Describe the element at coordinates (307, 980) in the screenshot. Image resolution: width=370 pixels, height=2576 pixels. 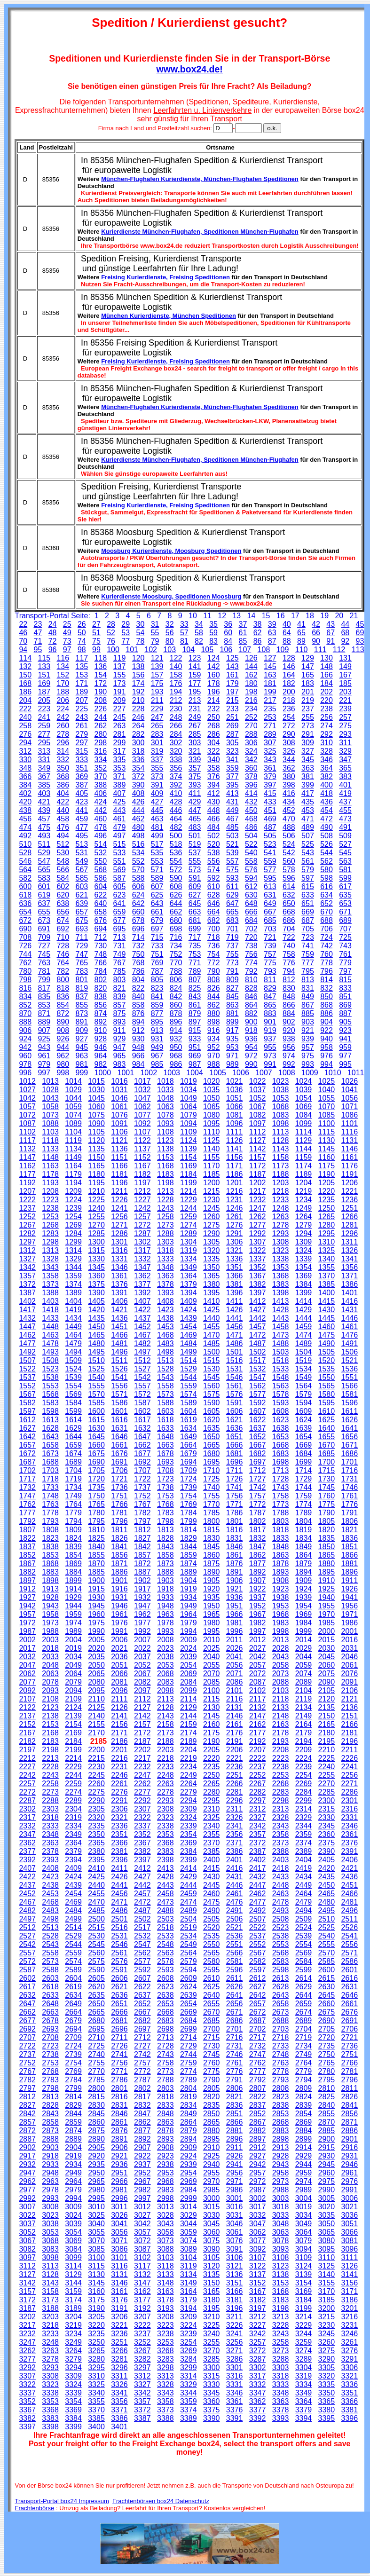
I see `813` at that location.